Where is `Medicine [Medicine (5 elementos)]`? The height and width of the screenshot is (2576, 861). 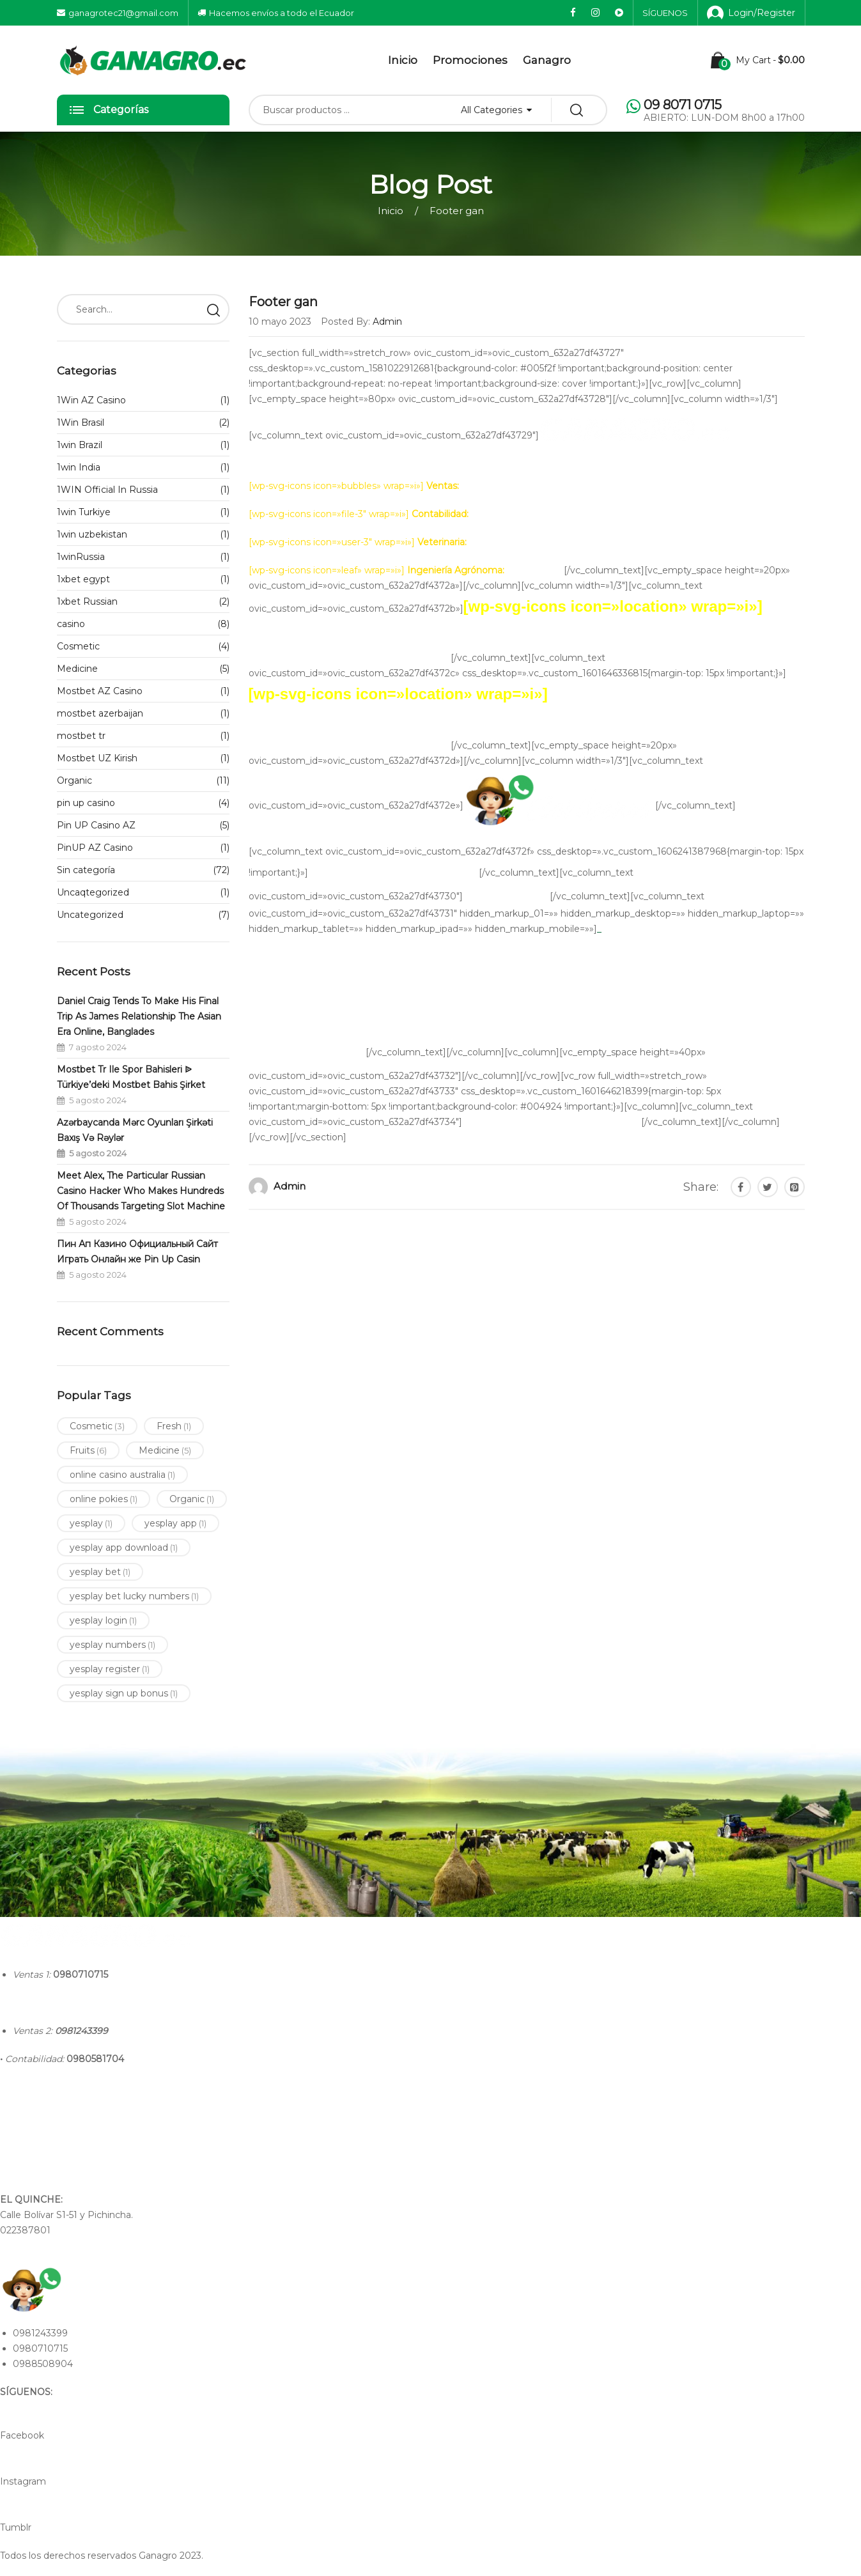
Medicine [Medicine (5 elementos)] is located at coordinates (165, 1450).